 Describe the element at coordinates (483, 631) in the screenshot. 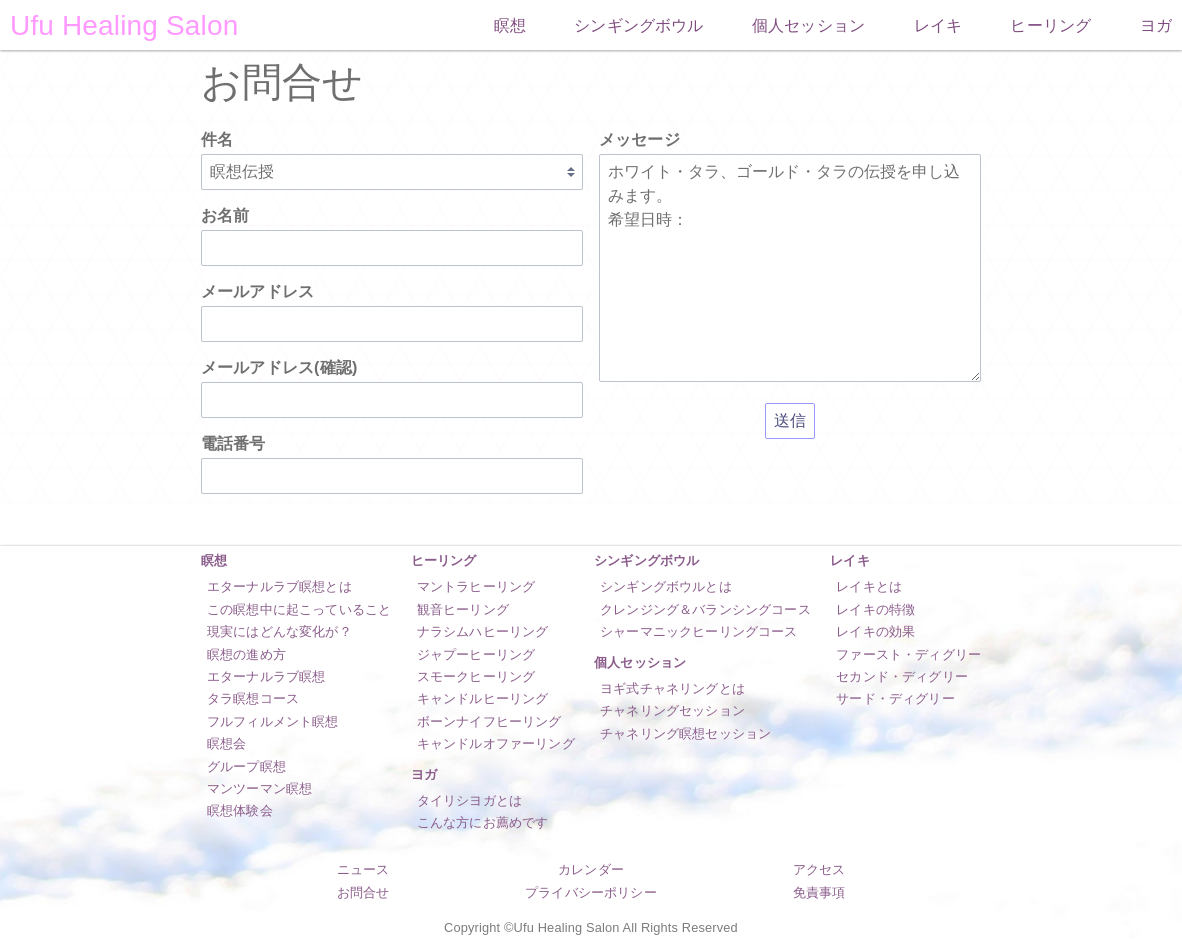

I see `ナラシムハヒーリング` at that location.